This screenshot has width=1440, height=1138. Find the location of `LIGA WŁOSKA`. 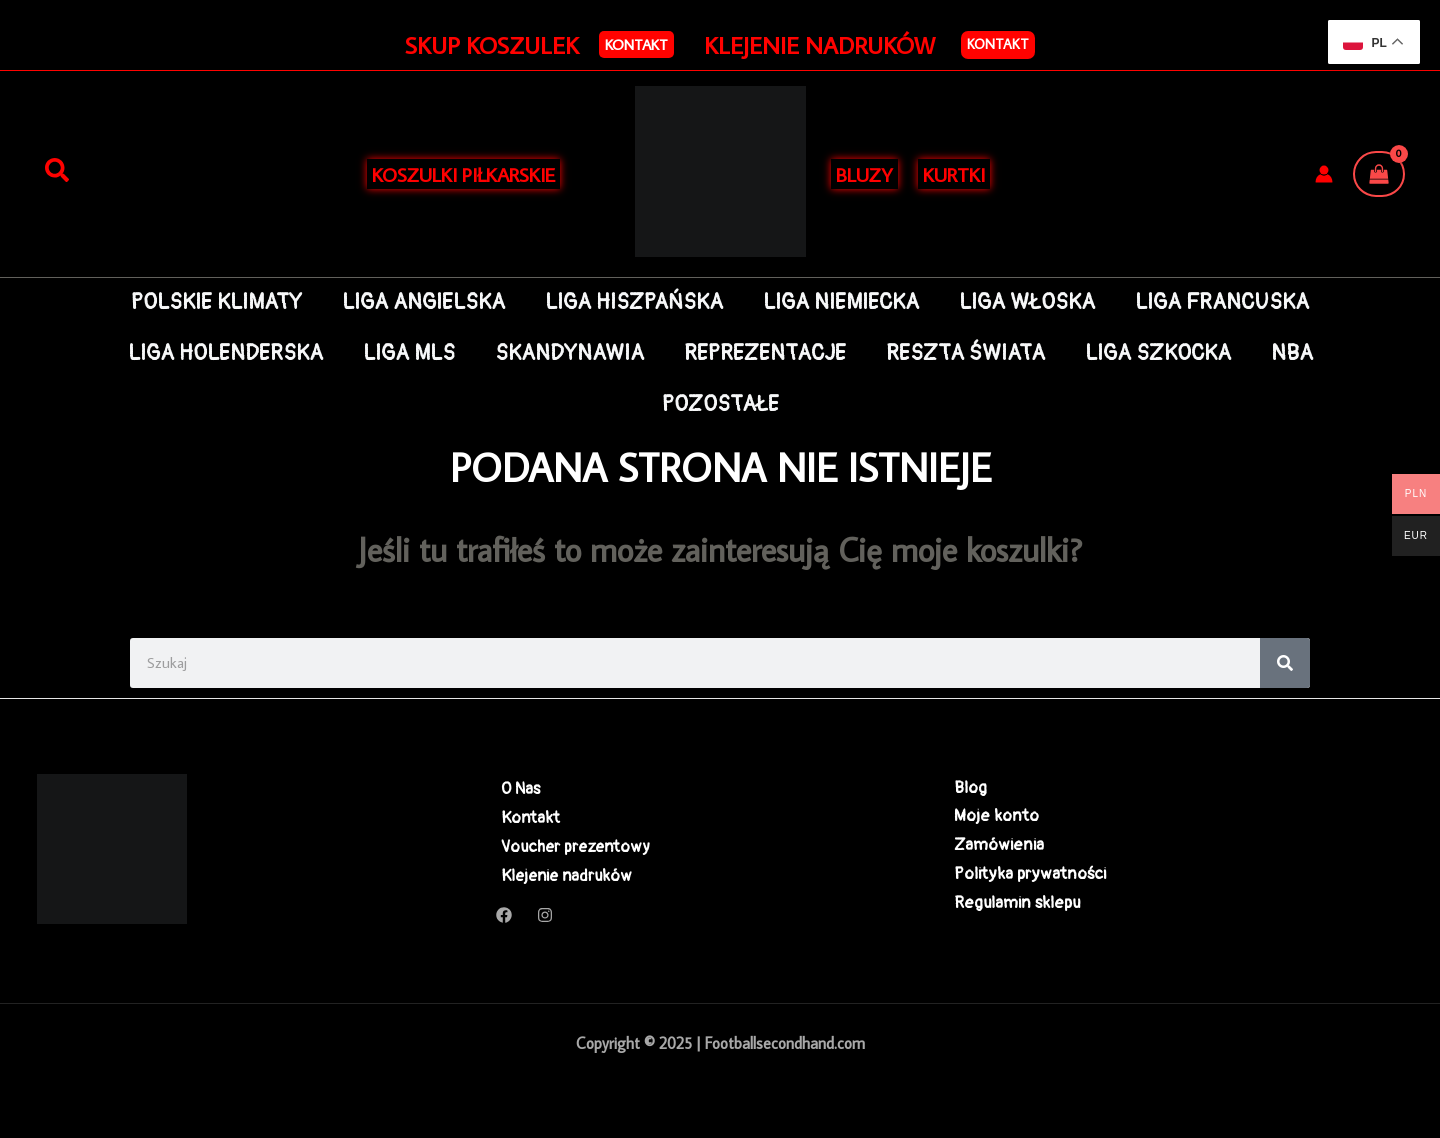

LIGA WŁOSKA is located at coordinates (1032, 302).